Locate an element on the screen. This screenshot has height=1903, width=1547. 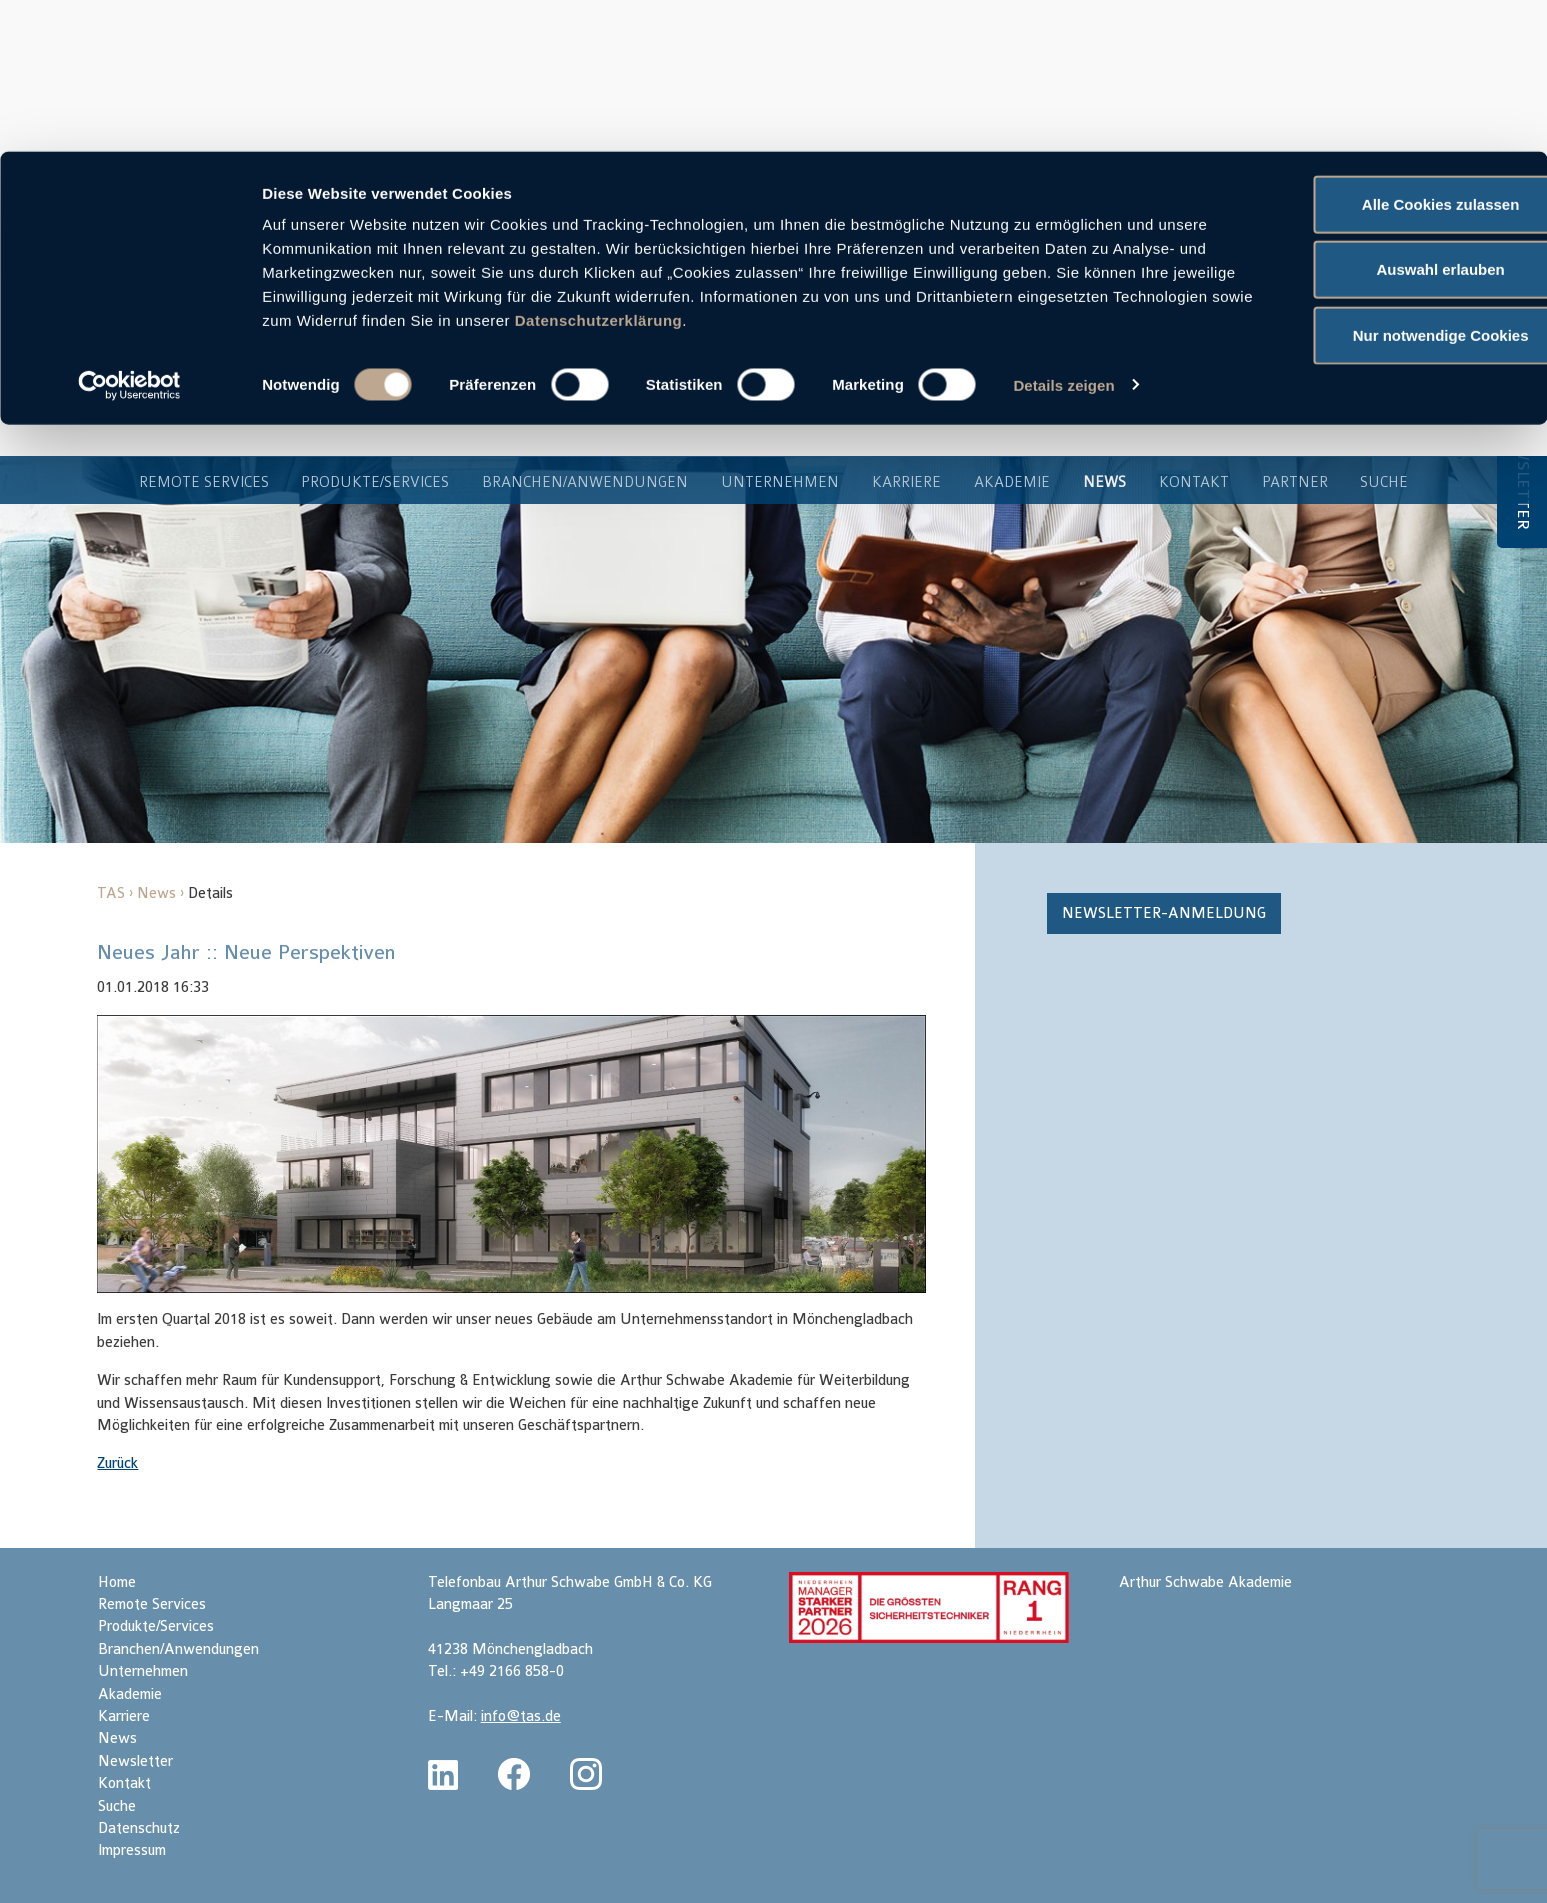
Zurück is located at coordinates (117, 1463).